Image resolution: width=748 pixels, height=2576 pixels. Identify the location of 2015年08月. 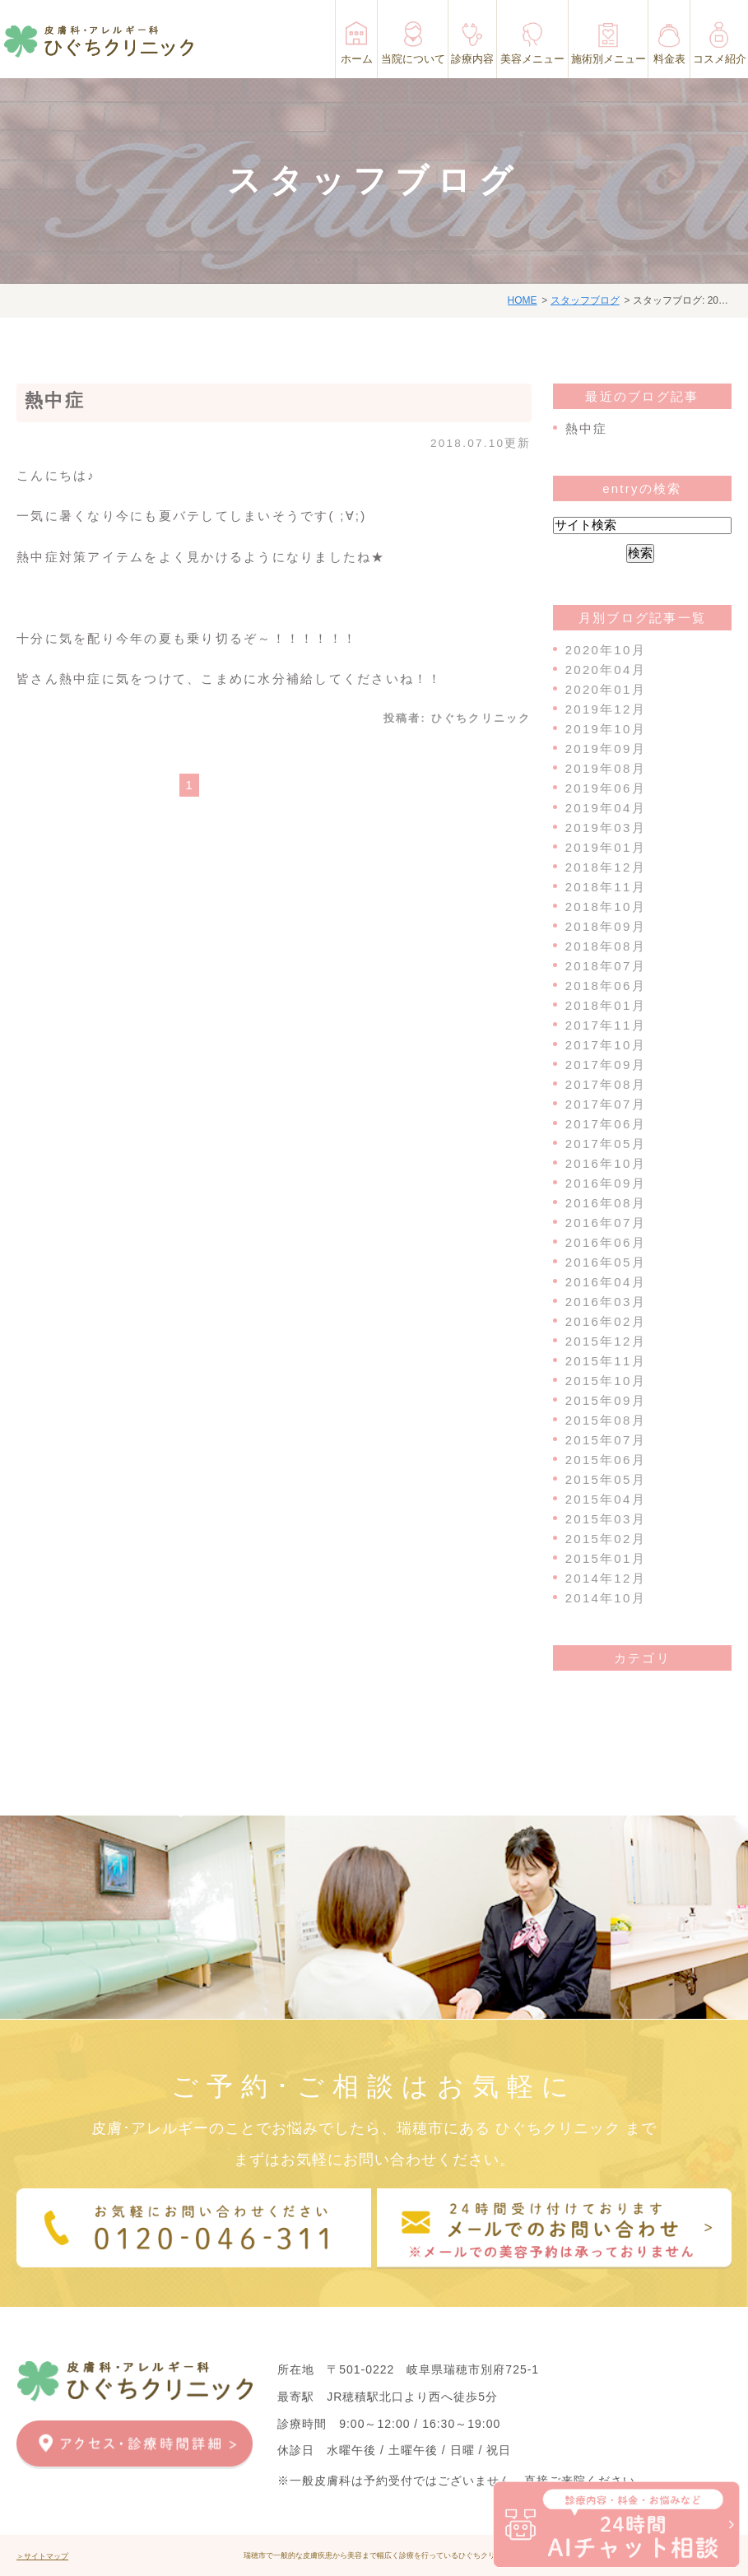
(605, 1420).